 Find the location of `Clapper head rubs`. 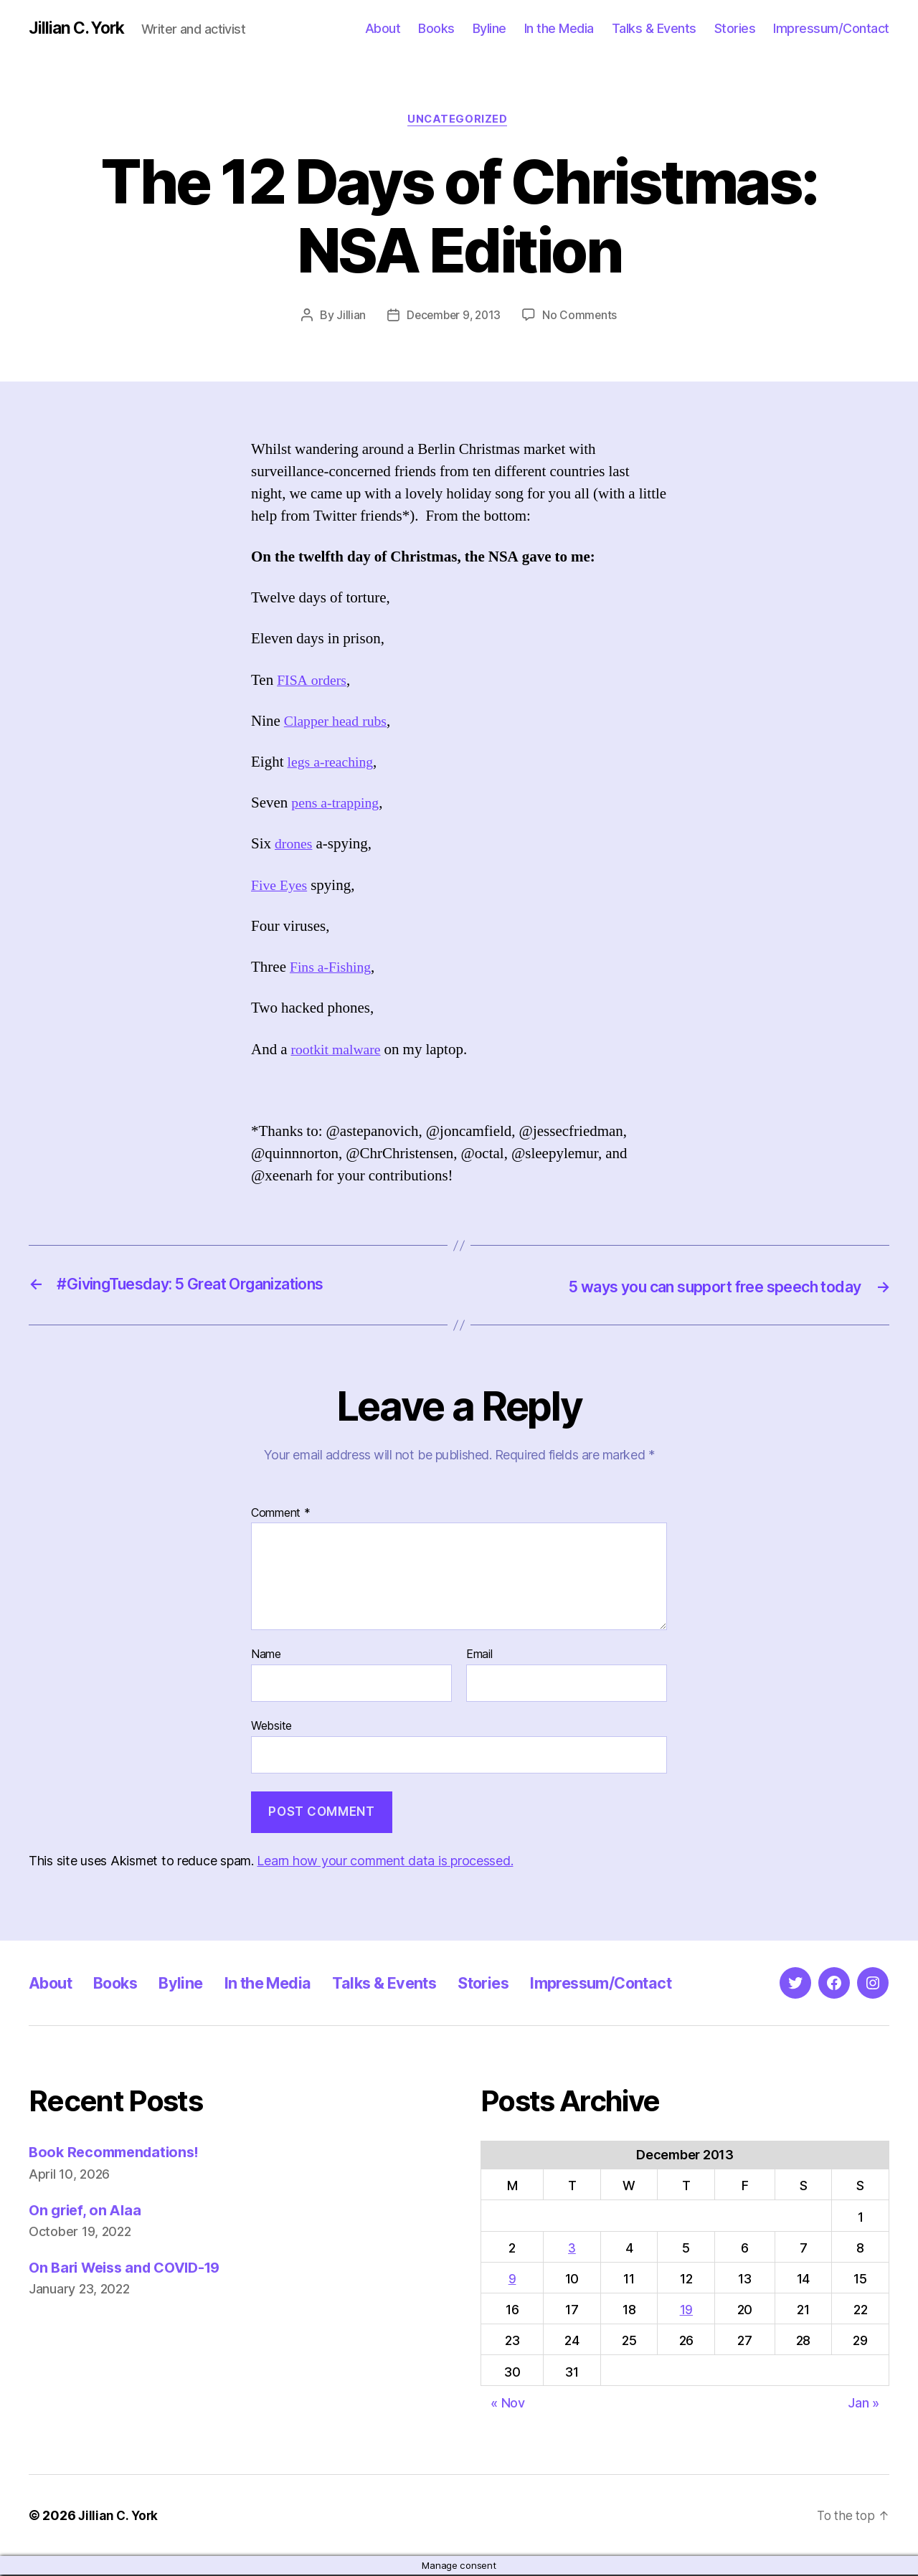

Clapper head rubs is located at coordinates (338, 723).